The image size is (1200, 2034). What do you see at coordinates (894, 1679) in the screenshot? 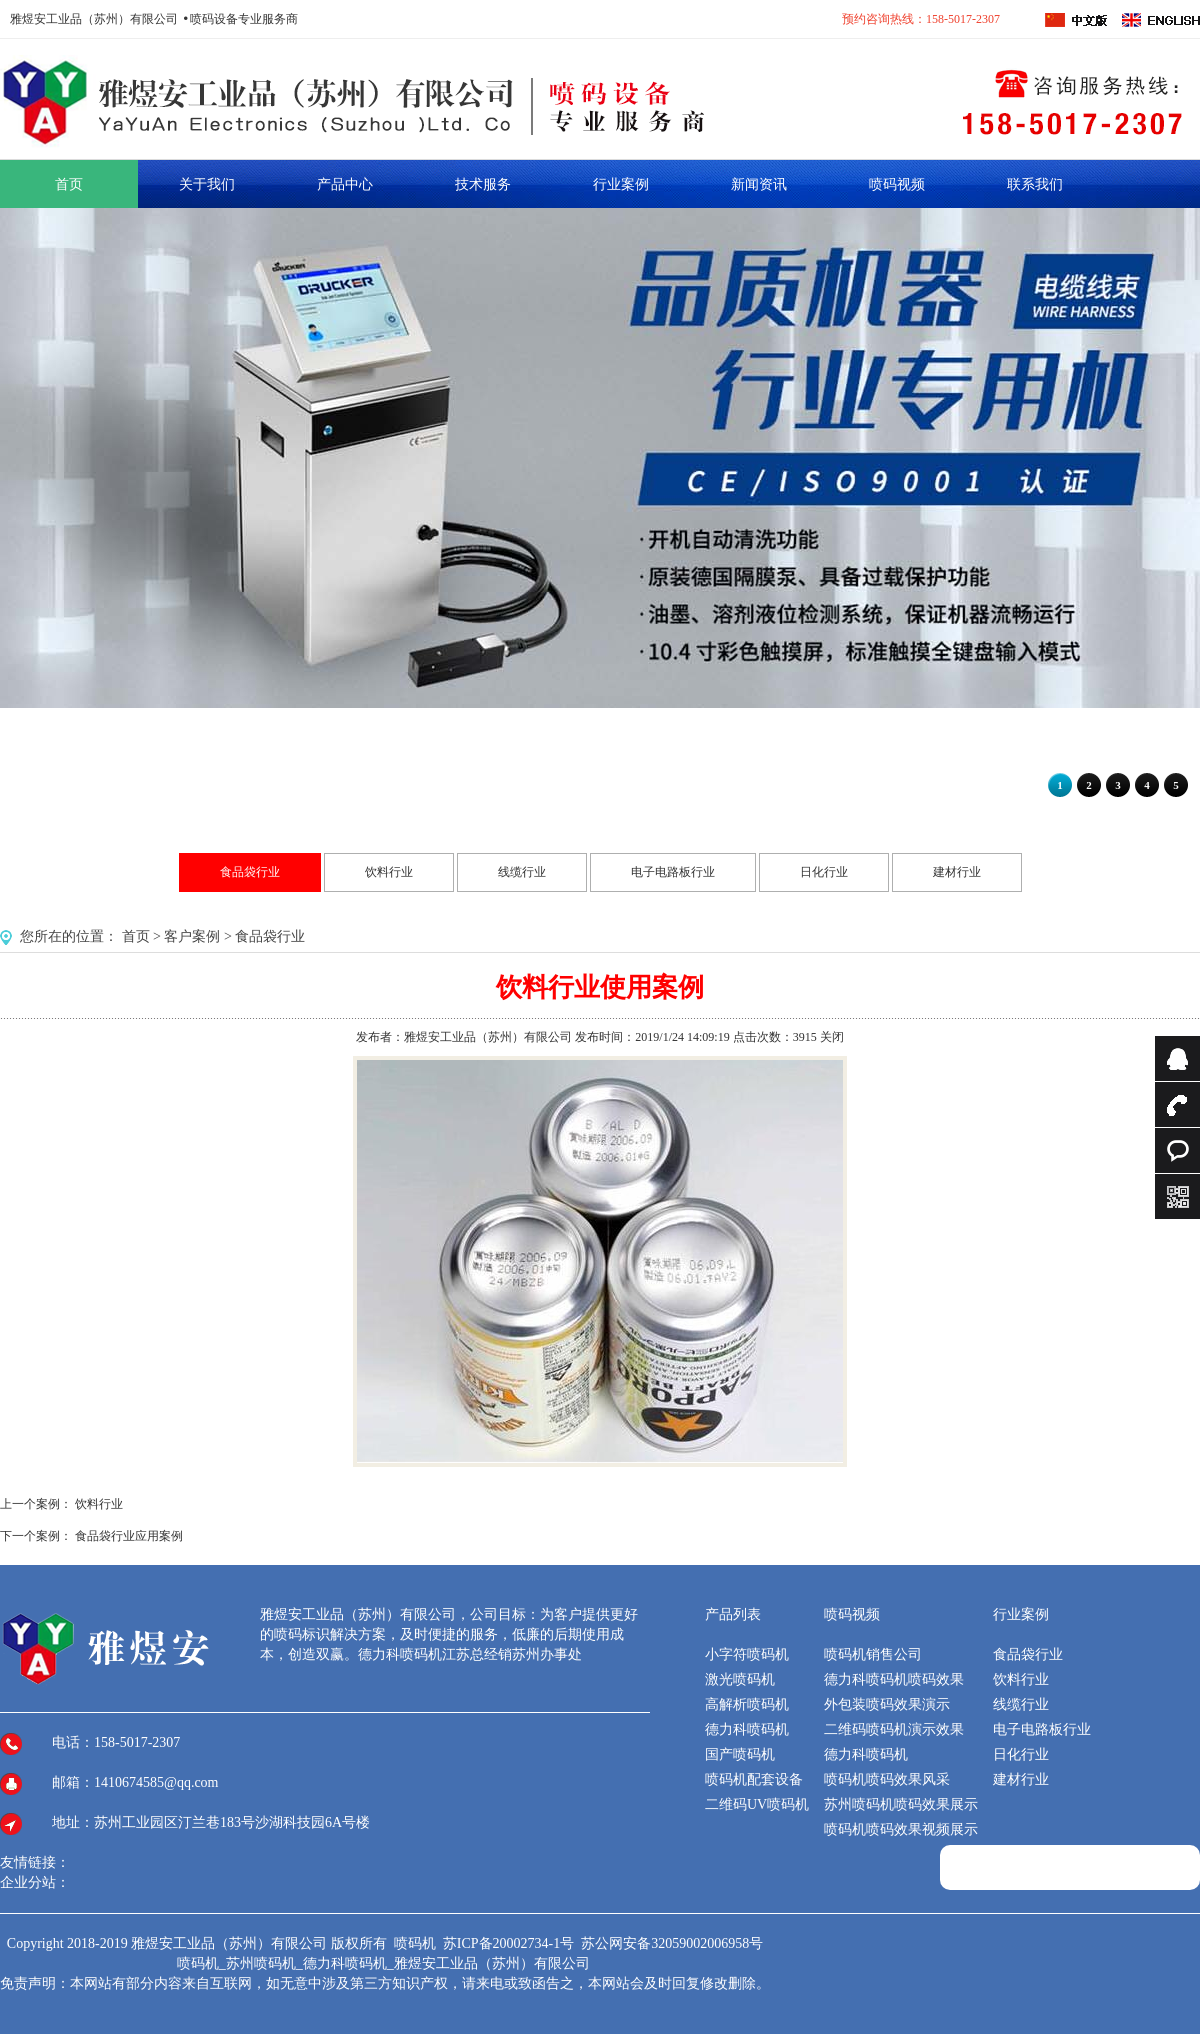
I see `德力科喷码机喷码效果` at bounding box center [894, 1679].